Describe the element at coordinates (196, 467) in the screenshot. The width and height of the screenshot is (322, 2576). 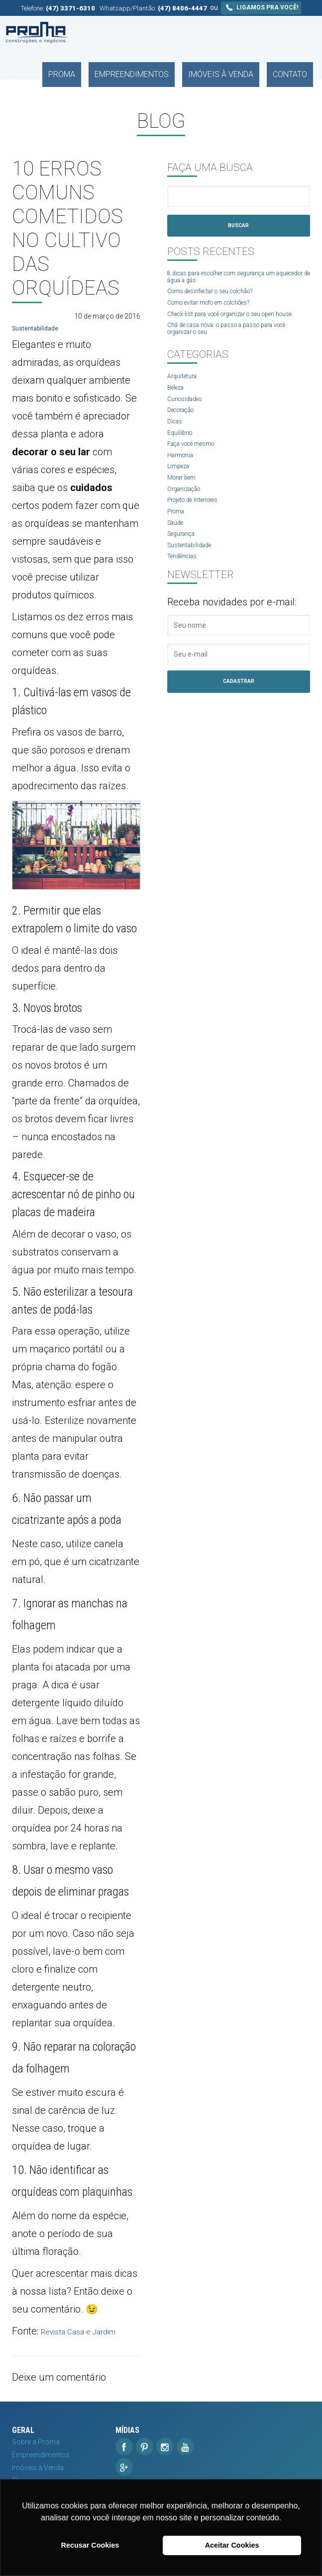
I see `Faça você mesmo` at that location.